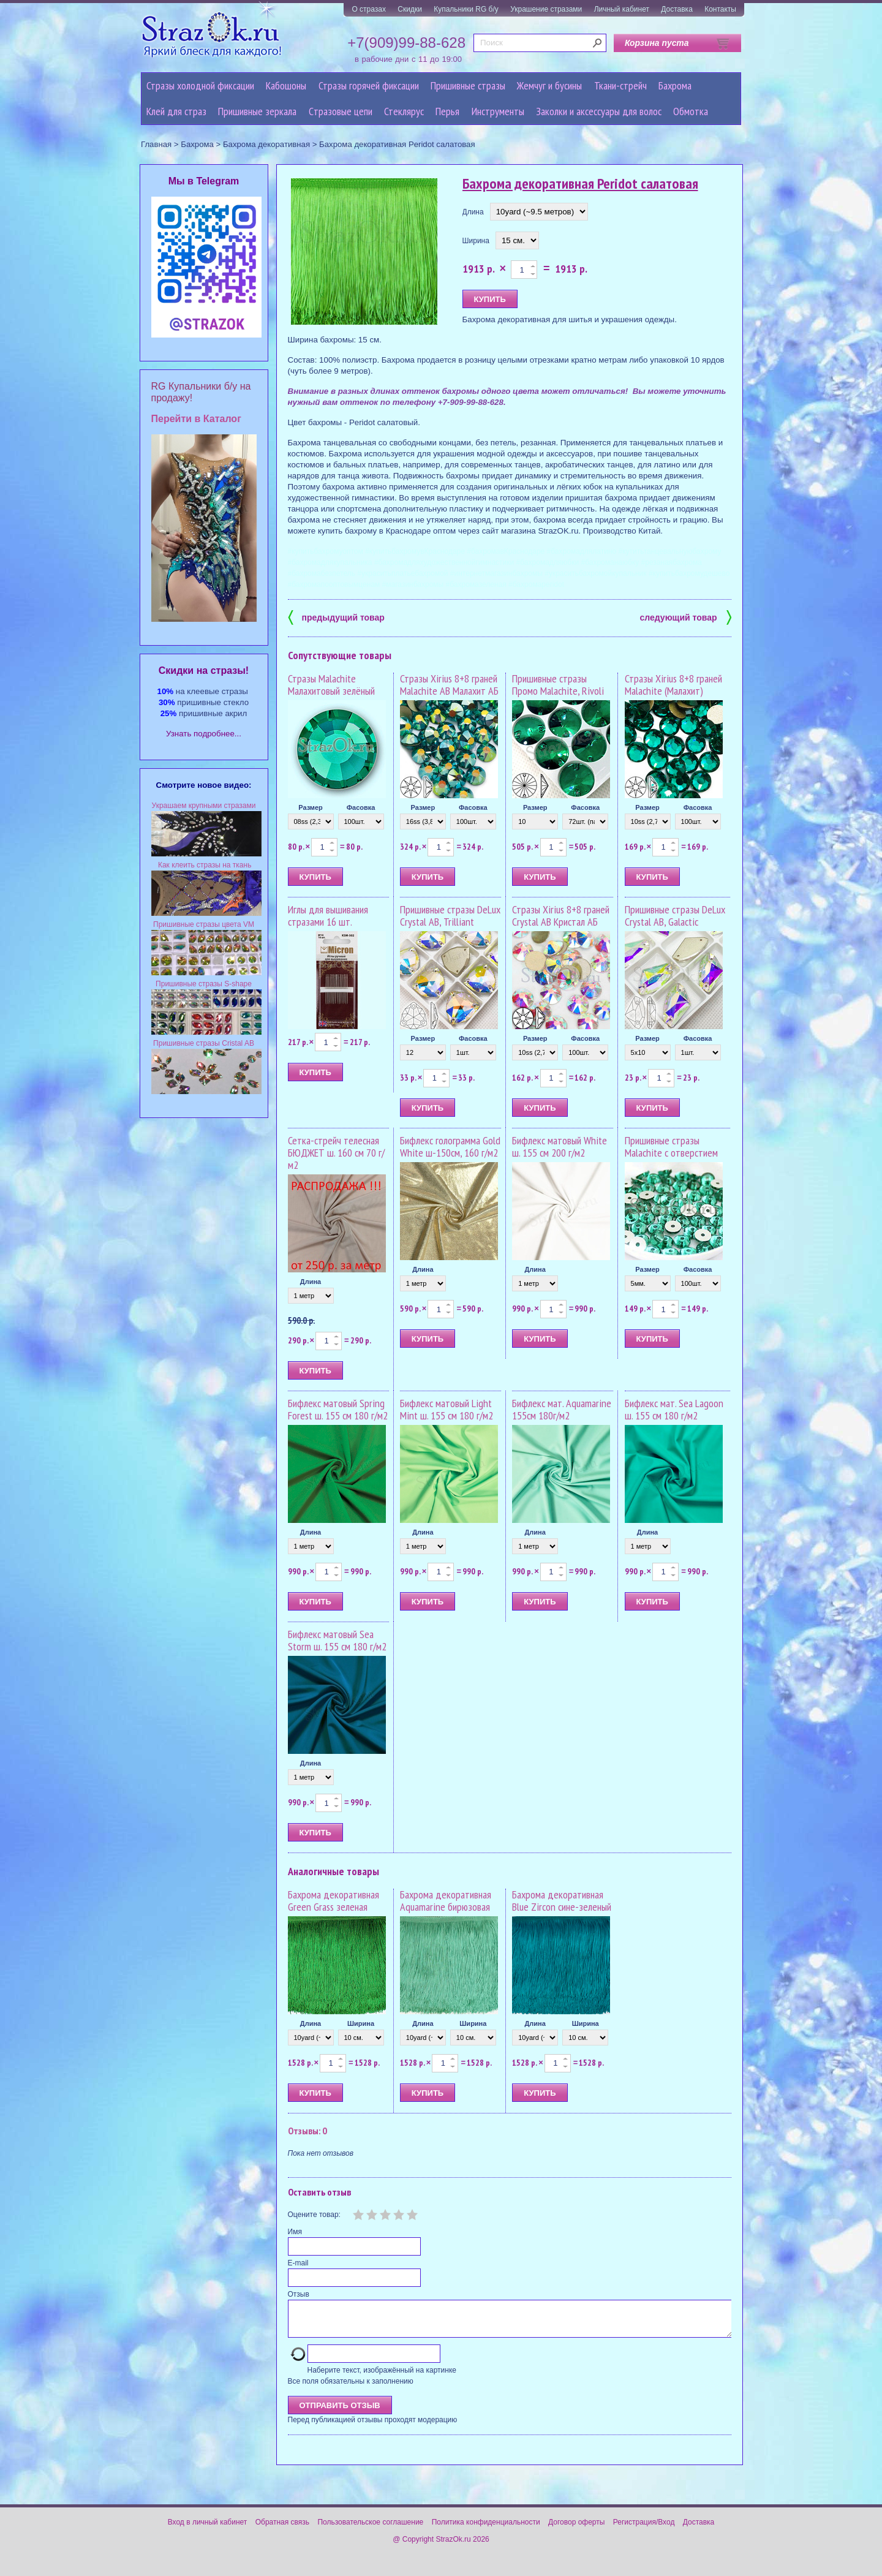 This screenshot has height=2576, width=882. I want to click on Перья, so click(447, 111).